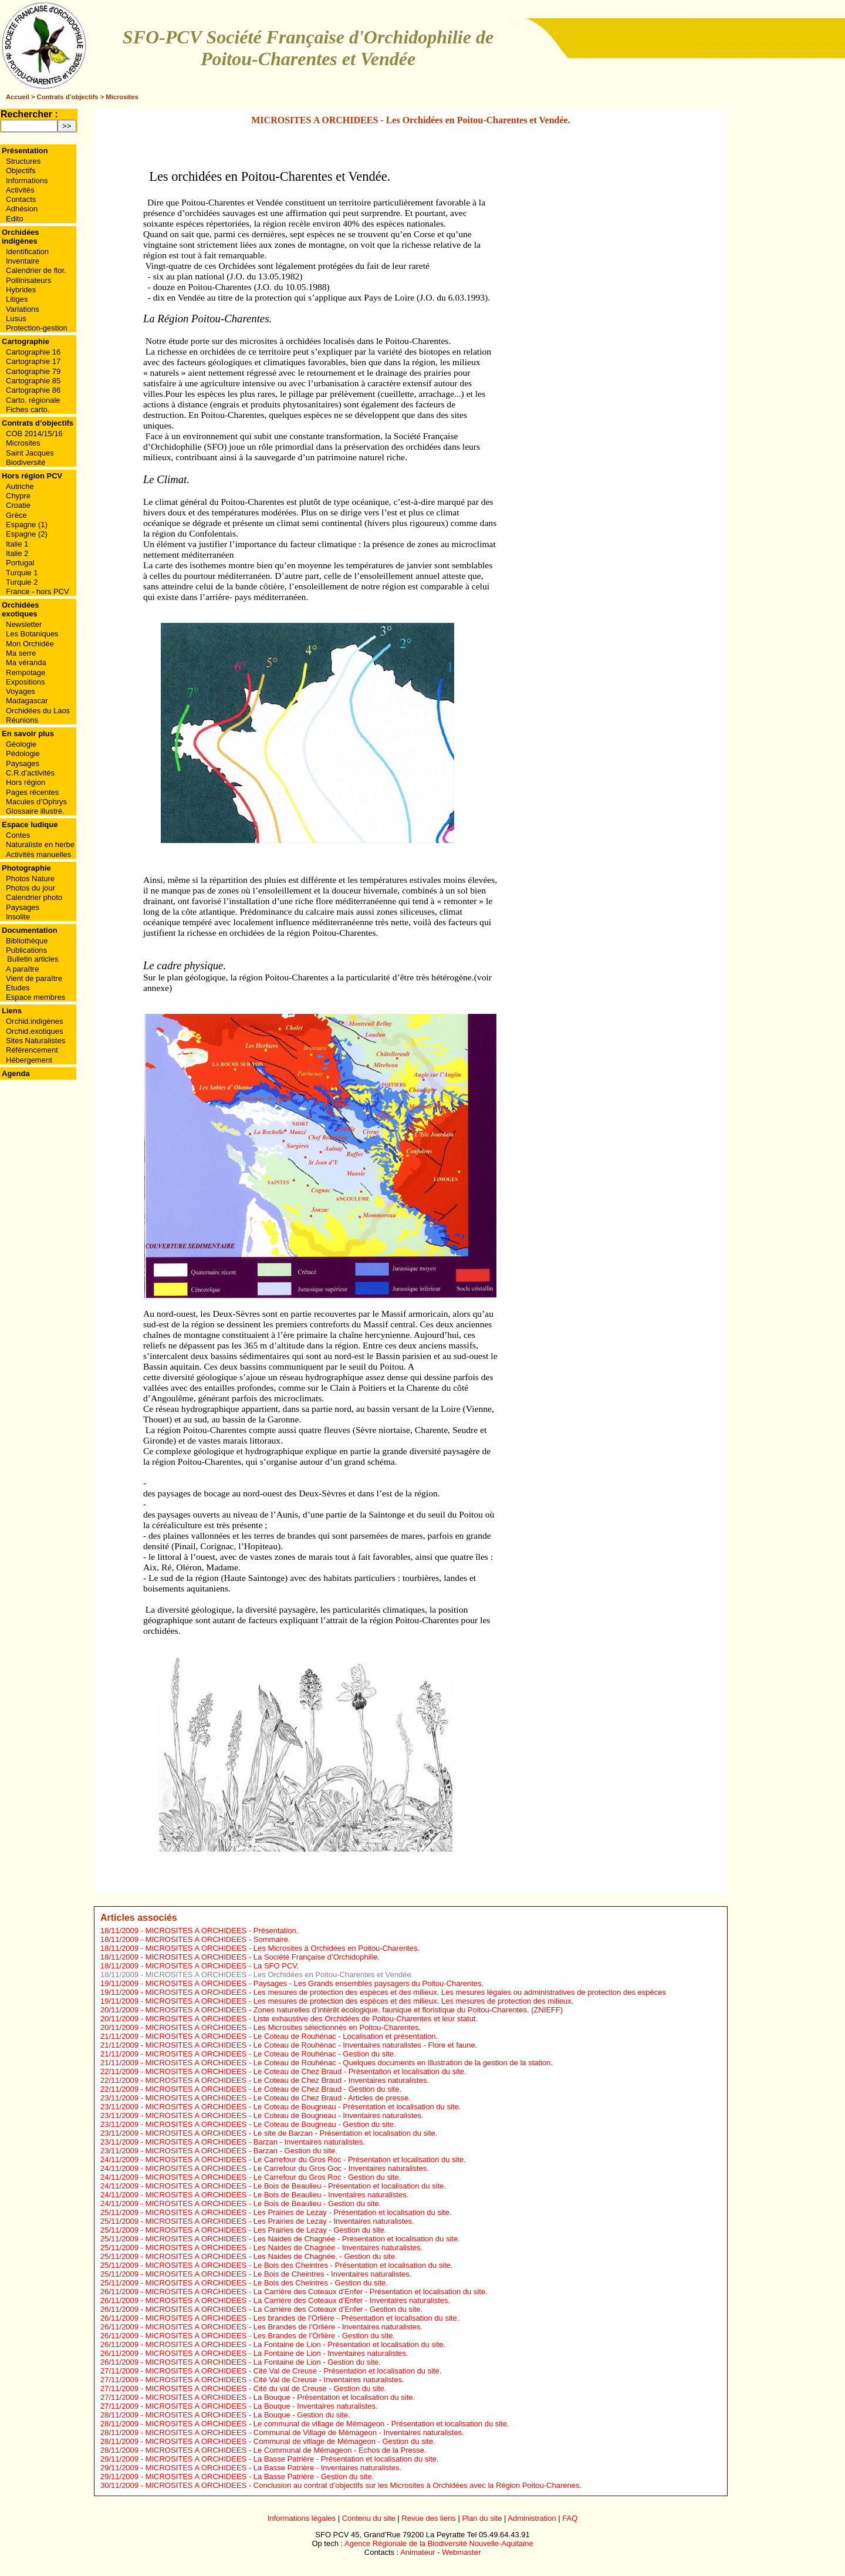 This screenshot has width=845, height=2576. Describe the element at coordinates (294, 2370) in the screenshot. I see `MICROSITES A ORCHIDEES - Cité Val de Creuse - Présentation et localisation du site.` at that location.